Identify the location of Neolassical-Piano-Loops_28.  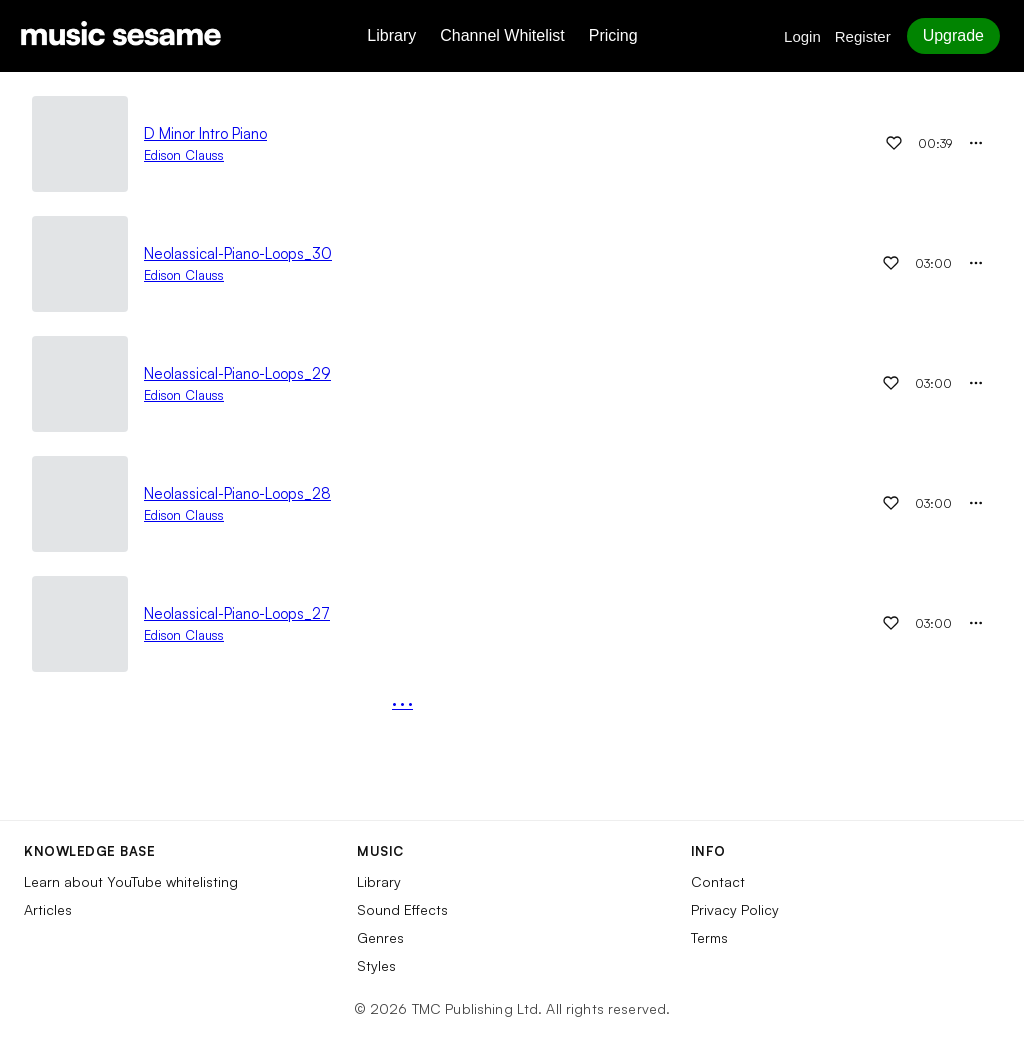
(237, 493).